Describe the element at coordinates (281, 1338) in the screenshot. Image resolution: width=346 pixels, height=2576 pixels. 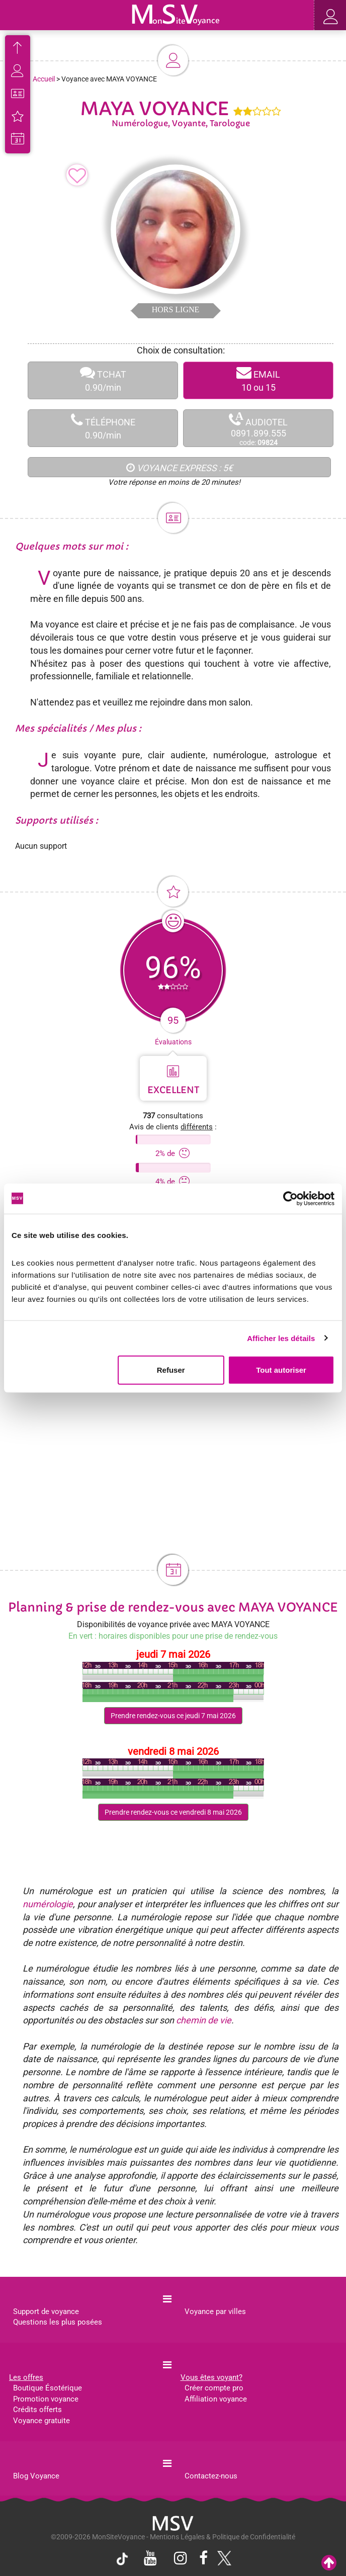
I see `Afficher les détails` at that location.